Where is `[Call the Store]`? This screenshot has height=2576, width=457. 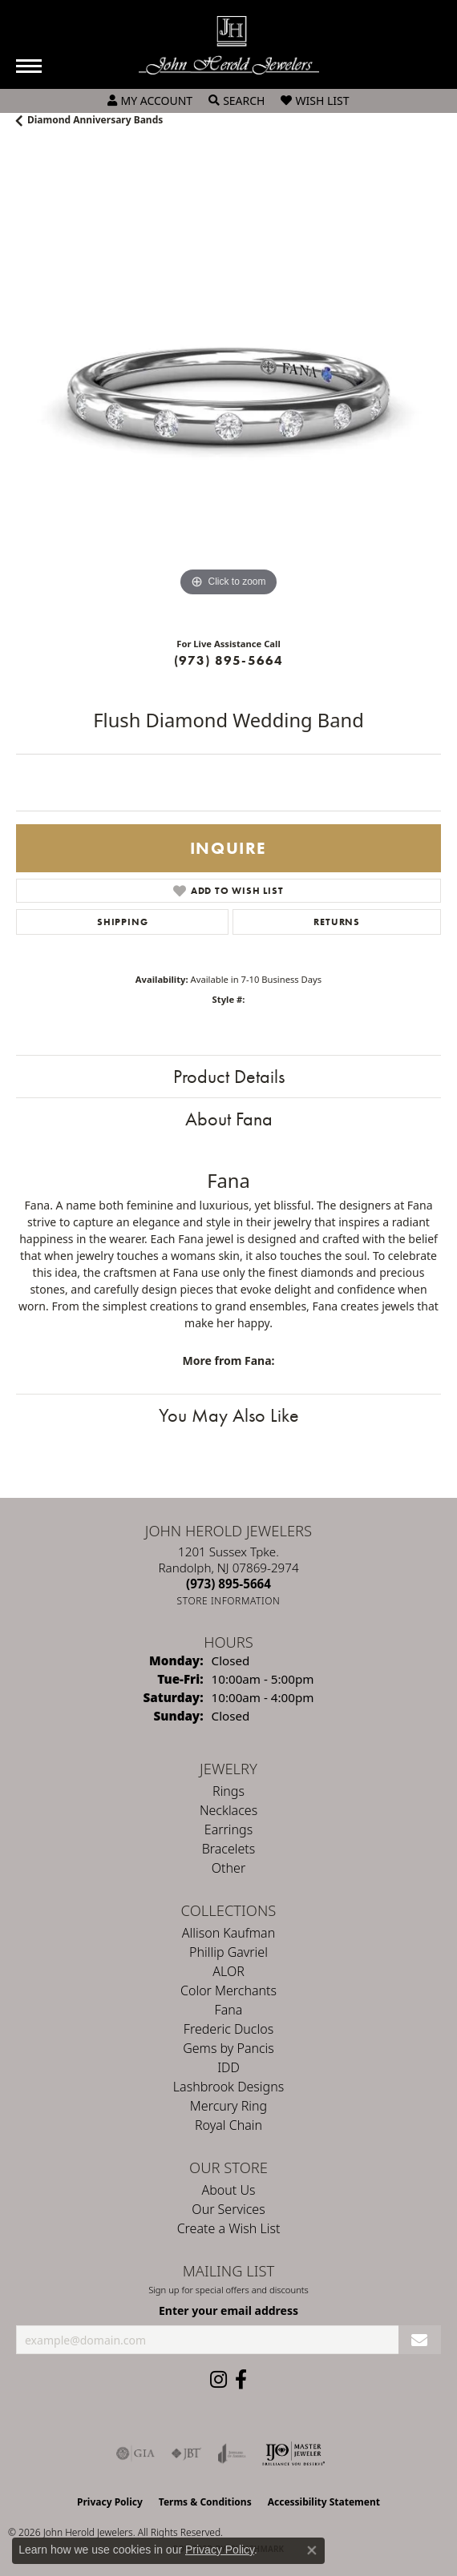
[Call the Store] is located at coordinates (228, 1584).